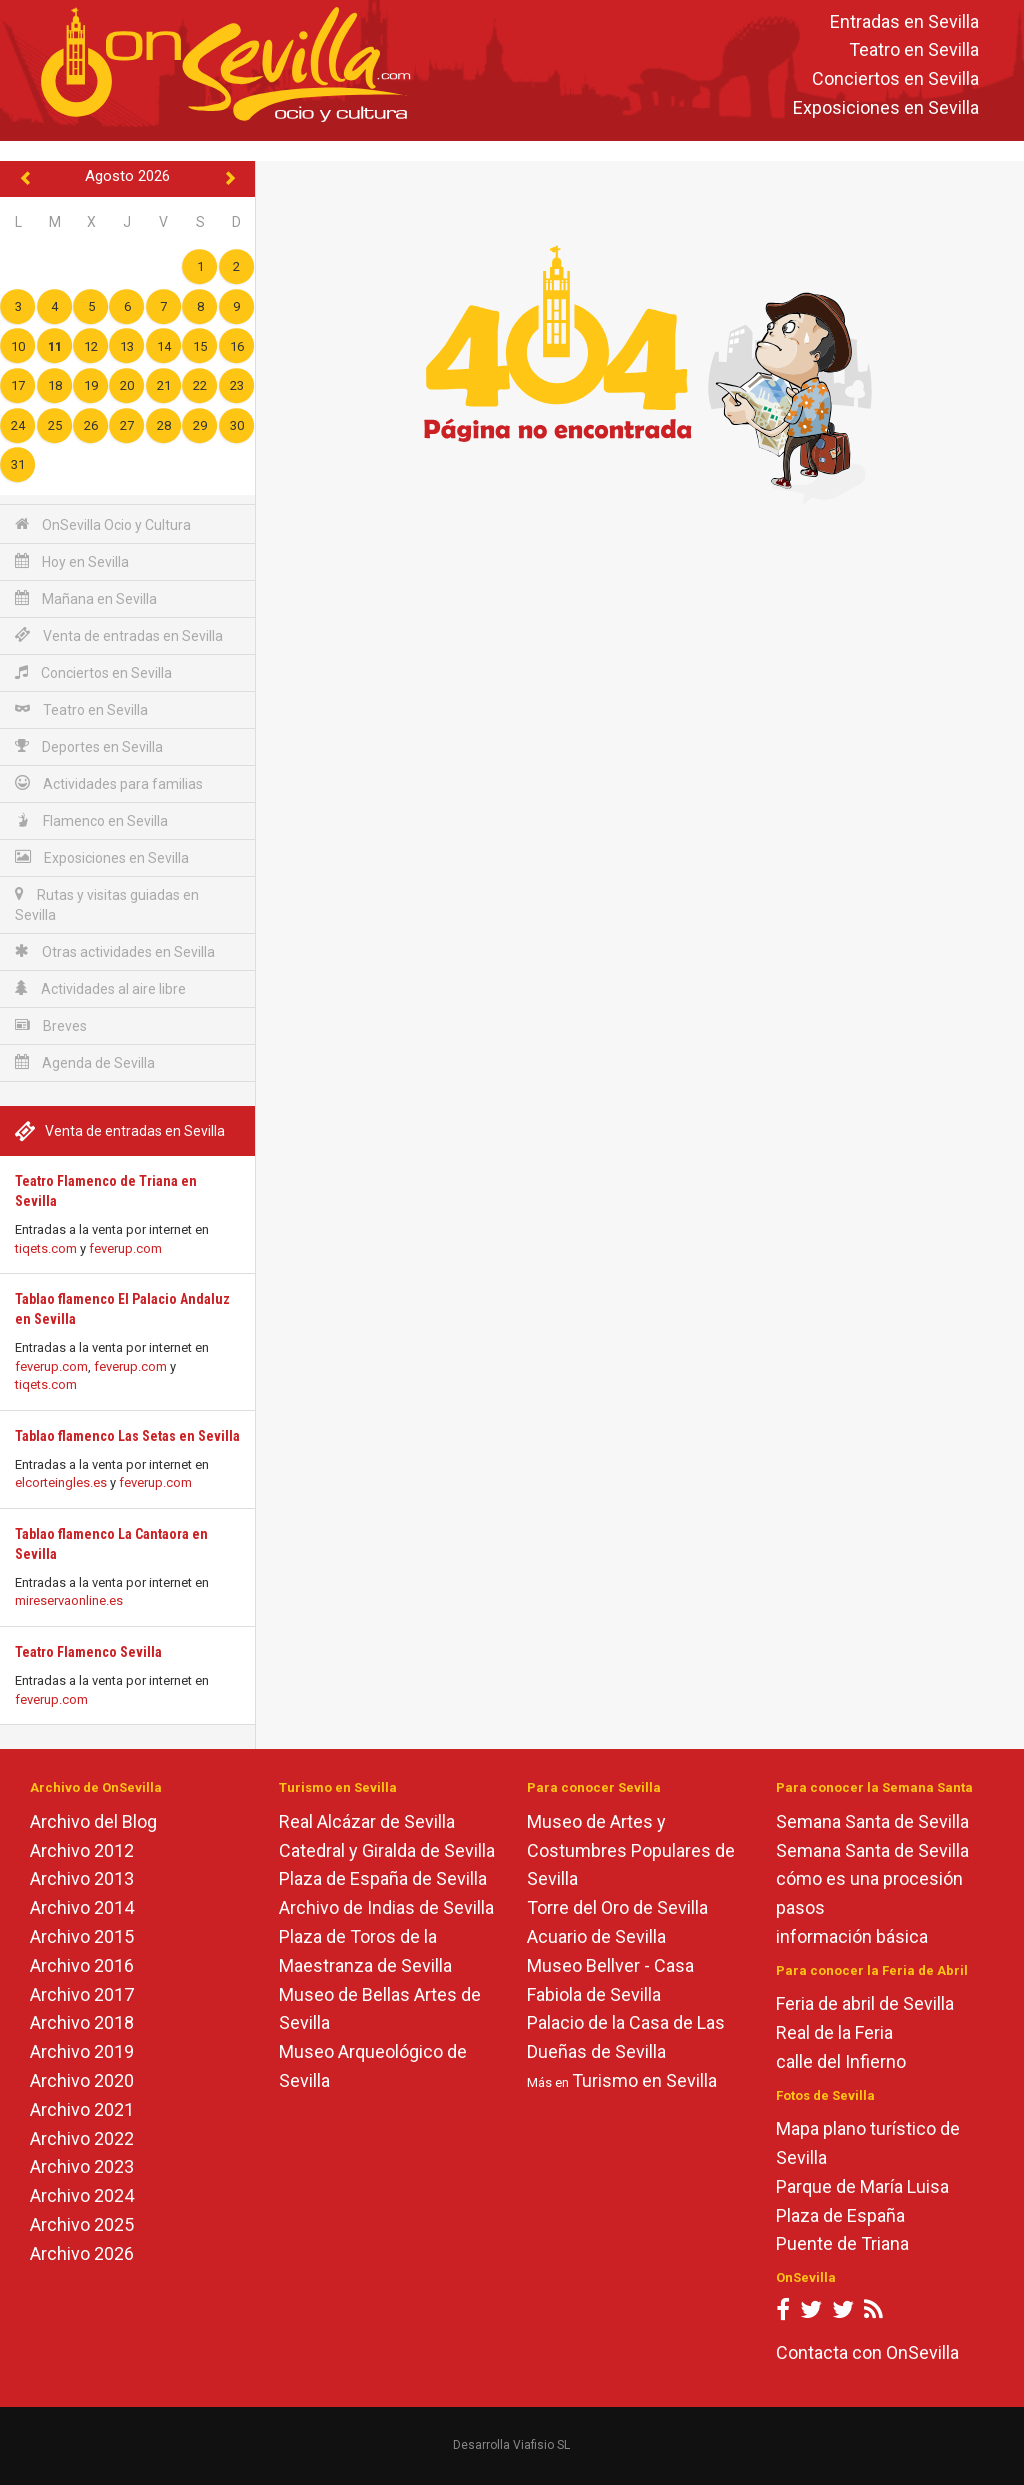 This screenshot has width=1024, height=2485. I want to click on Turismo en Sevilla, so click(644, 2080).